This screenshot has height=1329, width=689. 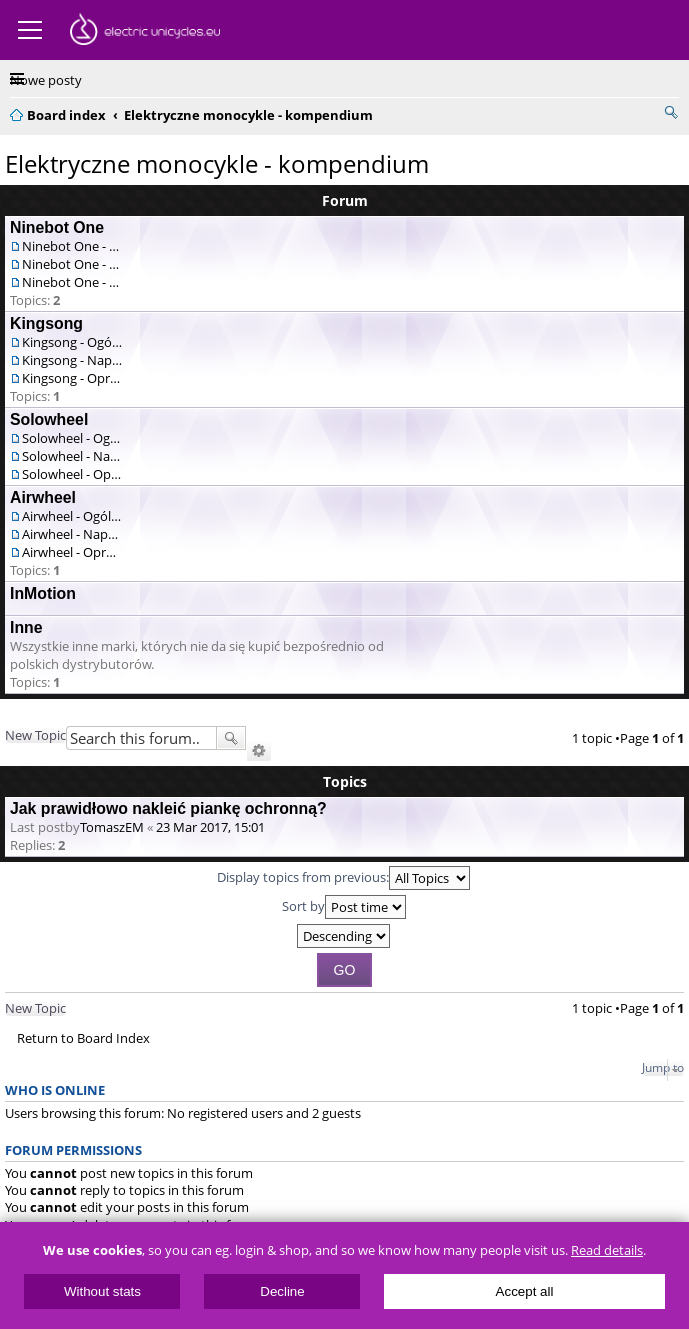 I want to click on Menu, so click(x=30, y=30).